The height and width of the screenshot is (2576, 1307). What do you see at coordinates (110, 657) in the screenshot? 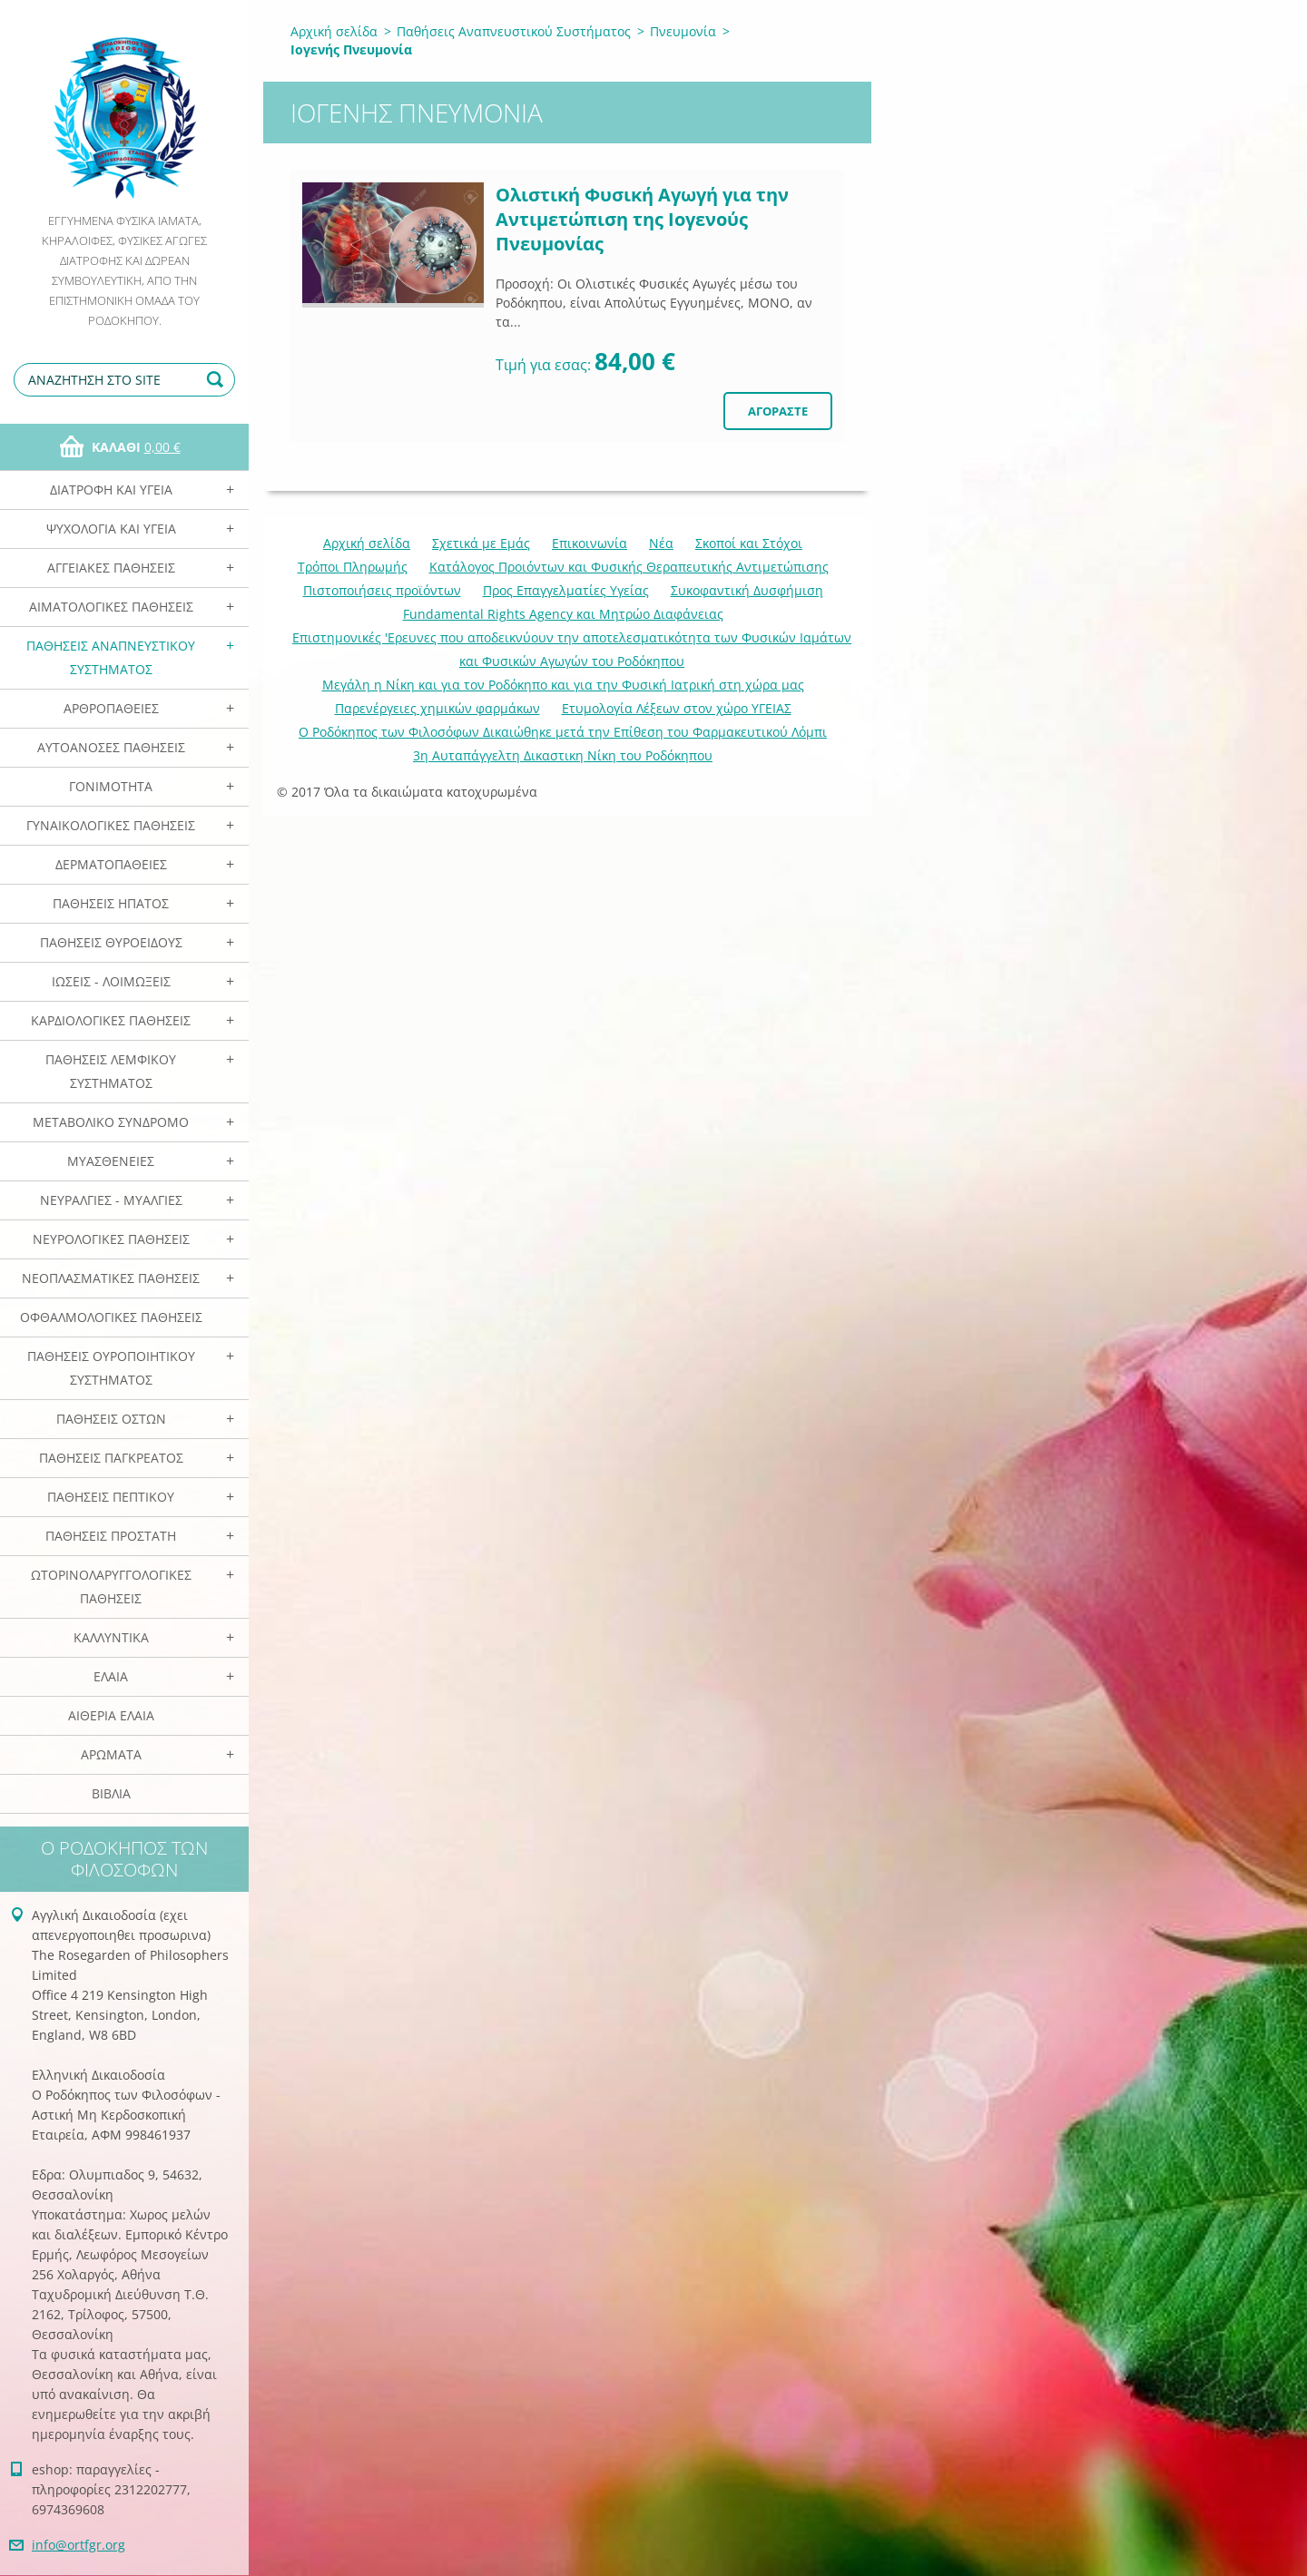
I see `Παθήσεις Αναπνευστικού Συστήματος` at bounding box center [110, 657].